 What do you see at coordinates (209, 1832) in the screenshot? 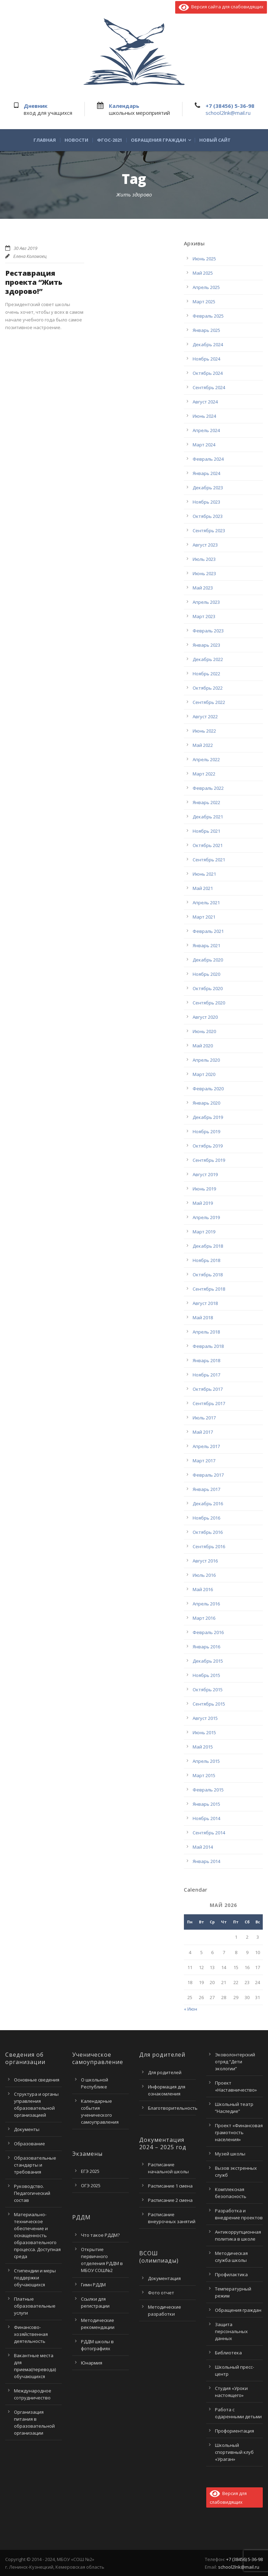
I see `Сентябрь 2014` at bounding box center [209, 1832].